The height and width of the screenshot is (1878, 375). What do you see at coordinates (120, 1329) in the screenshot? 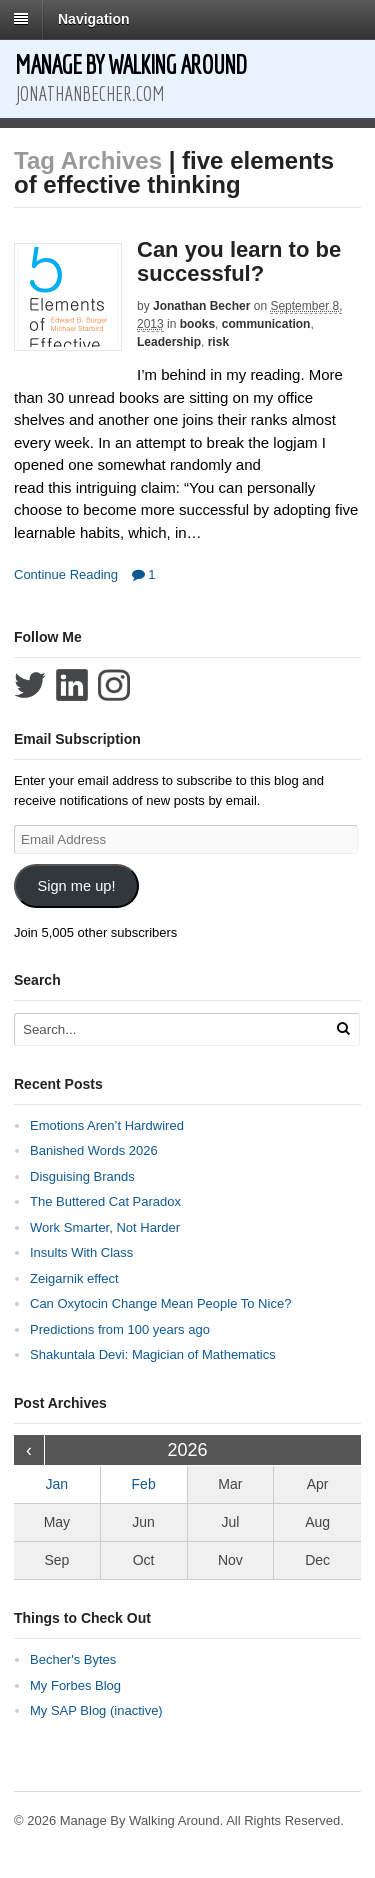
I see `Predictions from 100 years ago` at bounding box center [120, 1329].